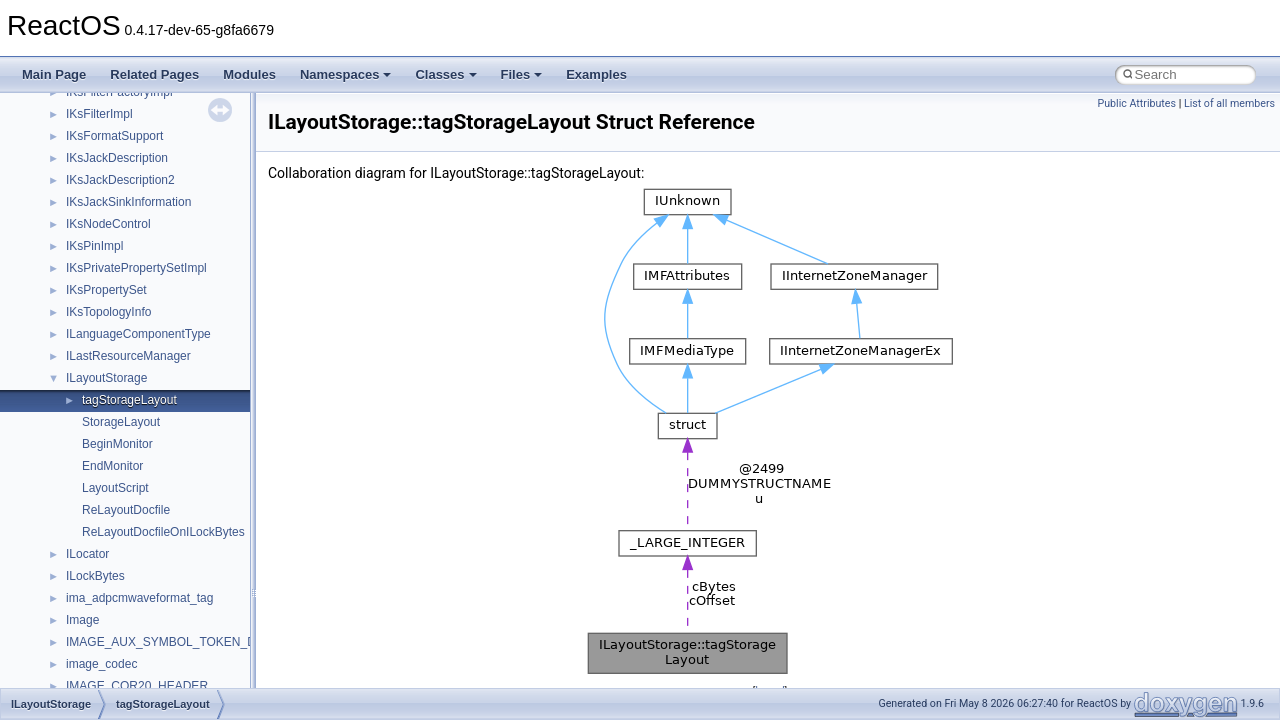  Describe the element at coordinates (61, 131) in the screenshot. I see `Upgrading` at that location.